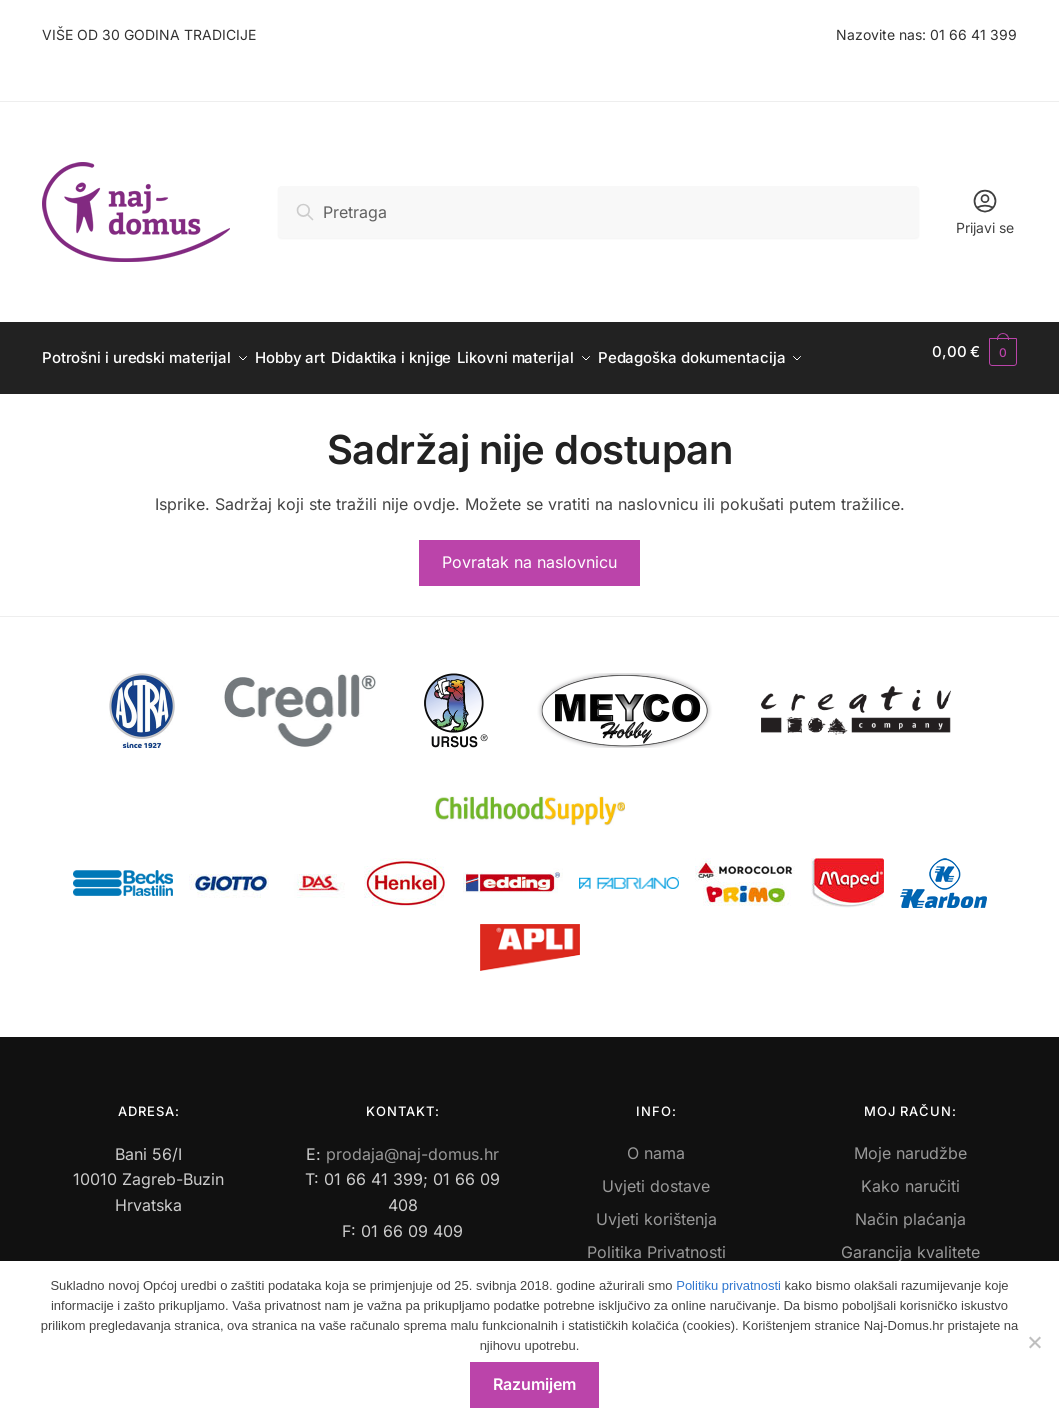  I want to click on prodaja@naj-domus.hr, so click(412, 1142).